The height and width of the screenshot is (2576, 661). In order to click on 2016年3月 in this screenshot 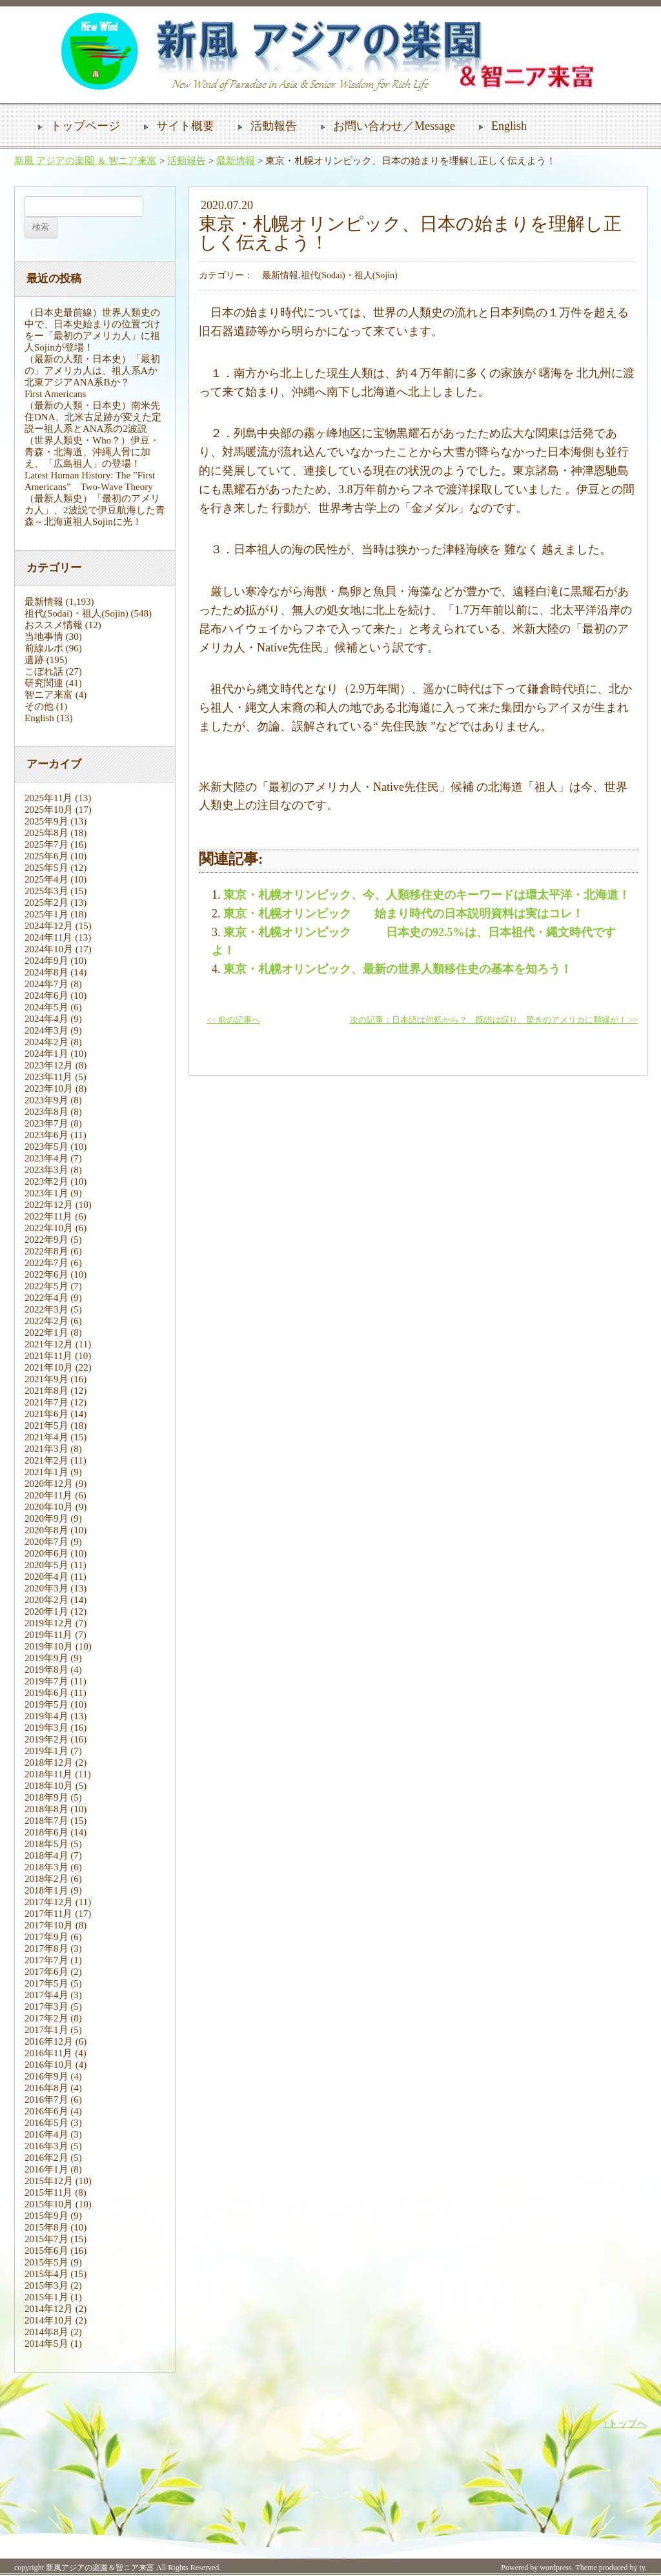, I will do `click(46, 2146)`.